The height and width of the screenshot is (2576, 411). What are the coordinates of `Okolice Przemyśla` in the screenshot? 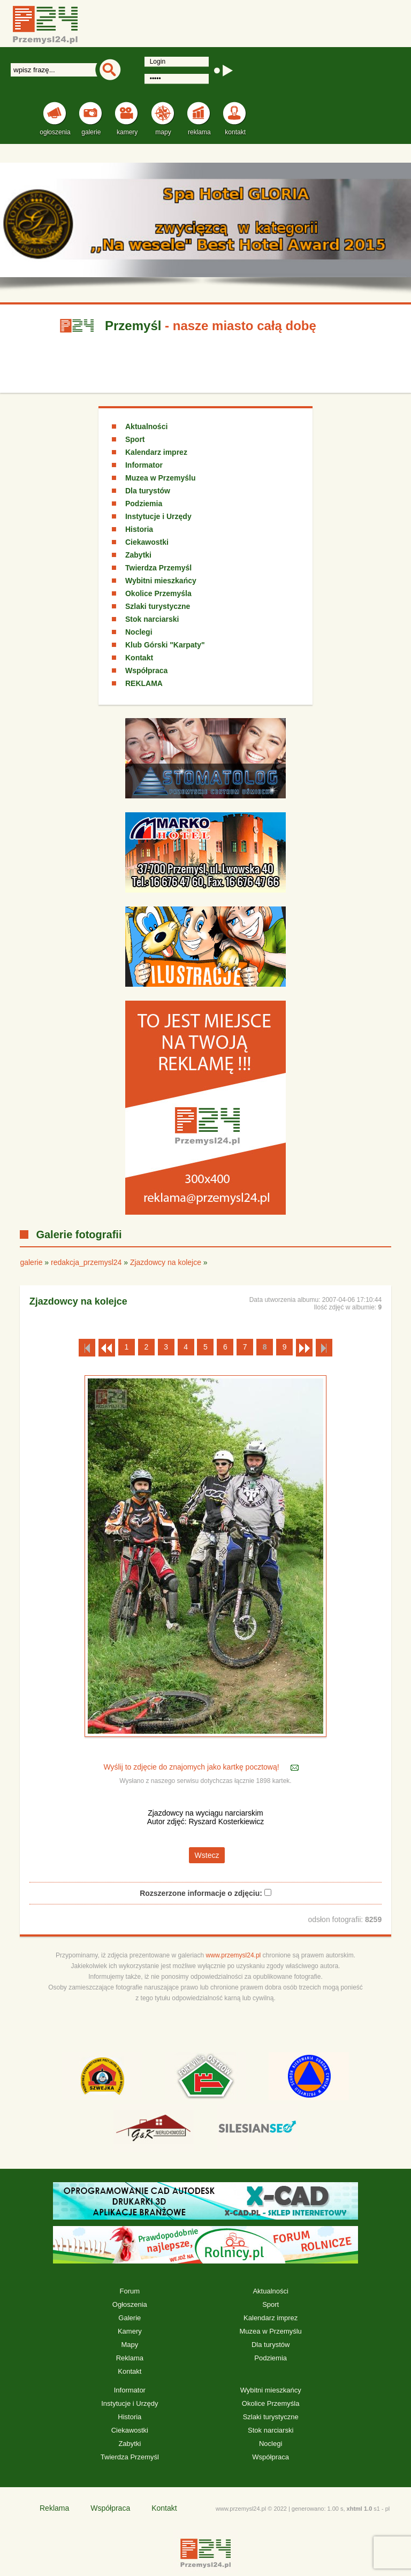 It's located at (158, 593).